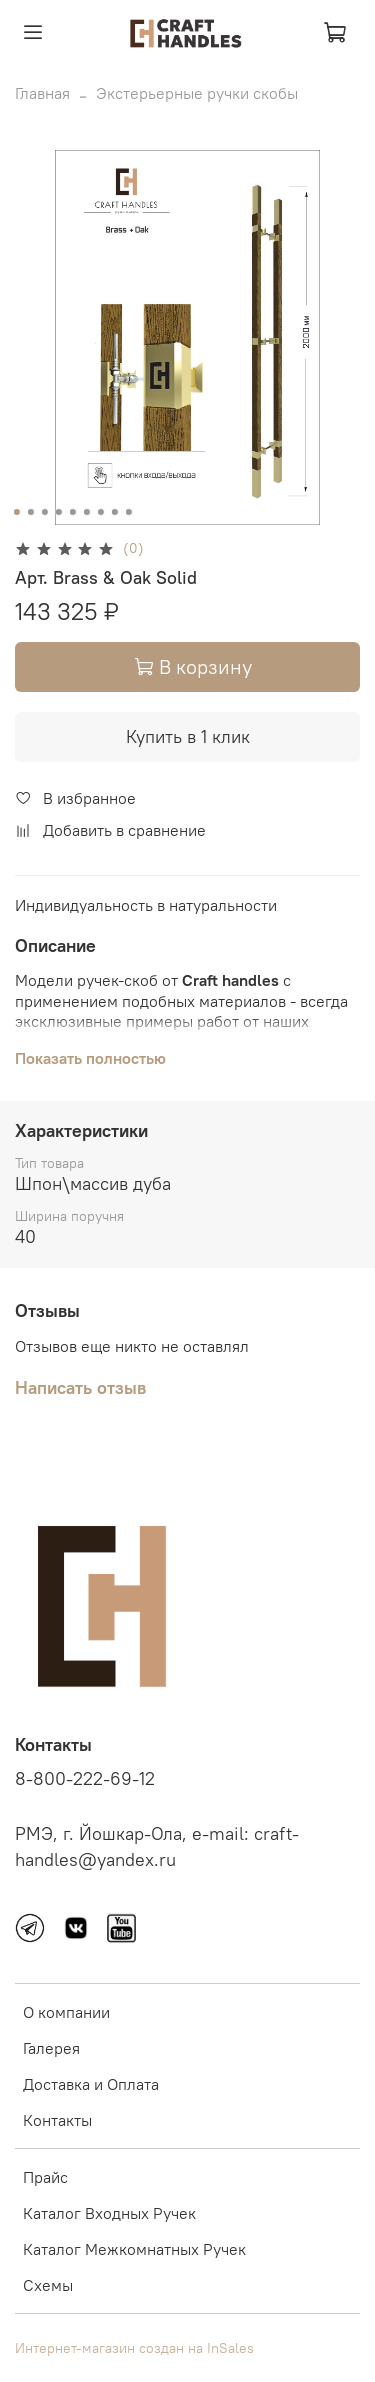 Image resolution: width=375 pixels, height=2382 pixels. I want to click on [Go to slide 5], so click(72, 512).